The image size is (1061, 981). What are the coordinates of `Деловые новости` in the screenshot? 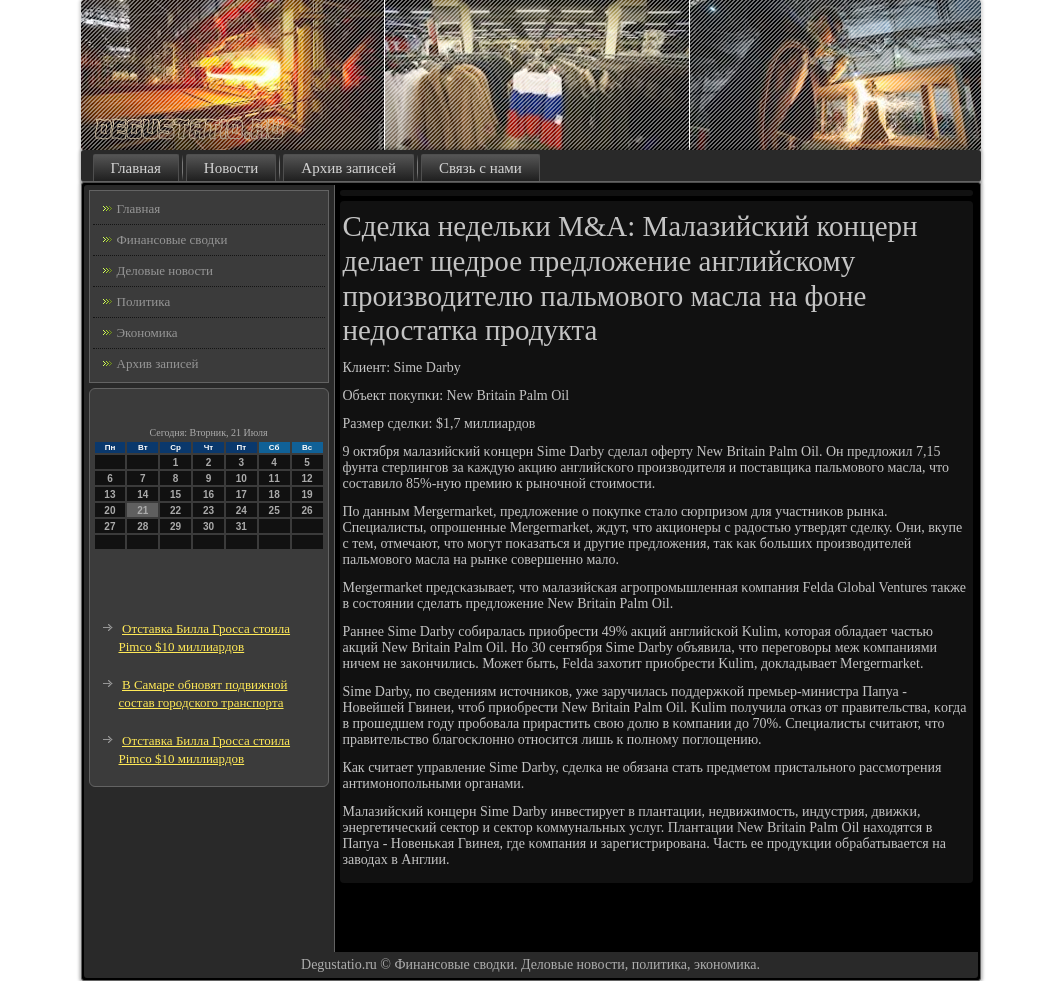 It's located at (165, 270).